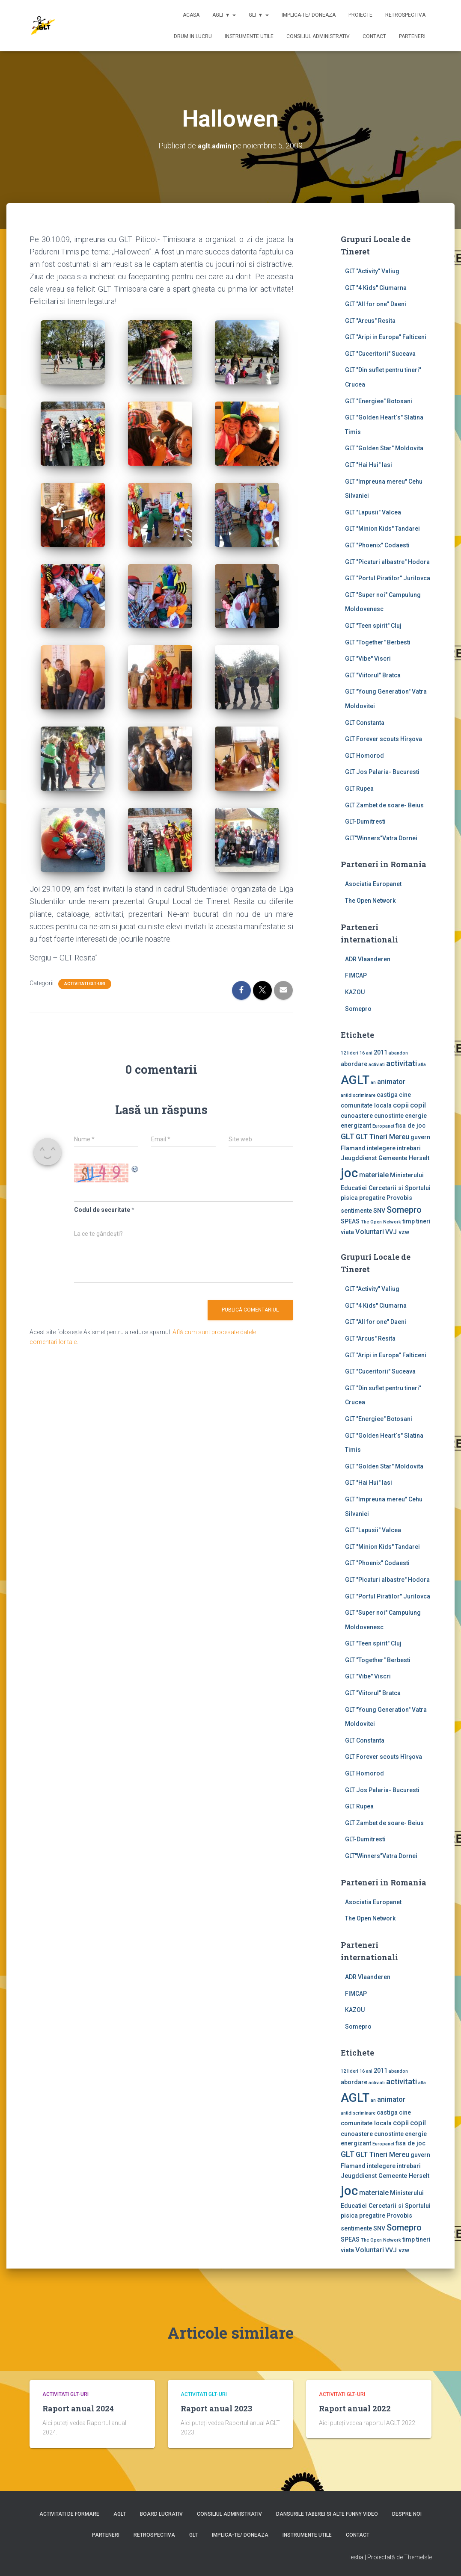 This screenshot has height=2576, width=461. I want to click on Drum in lucru, so click(193, 36).